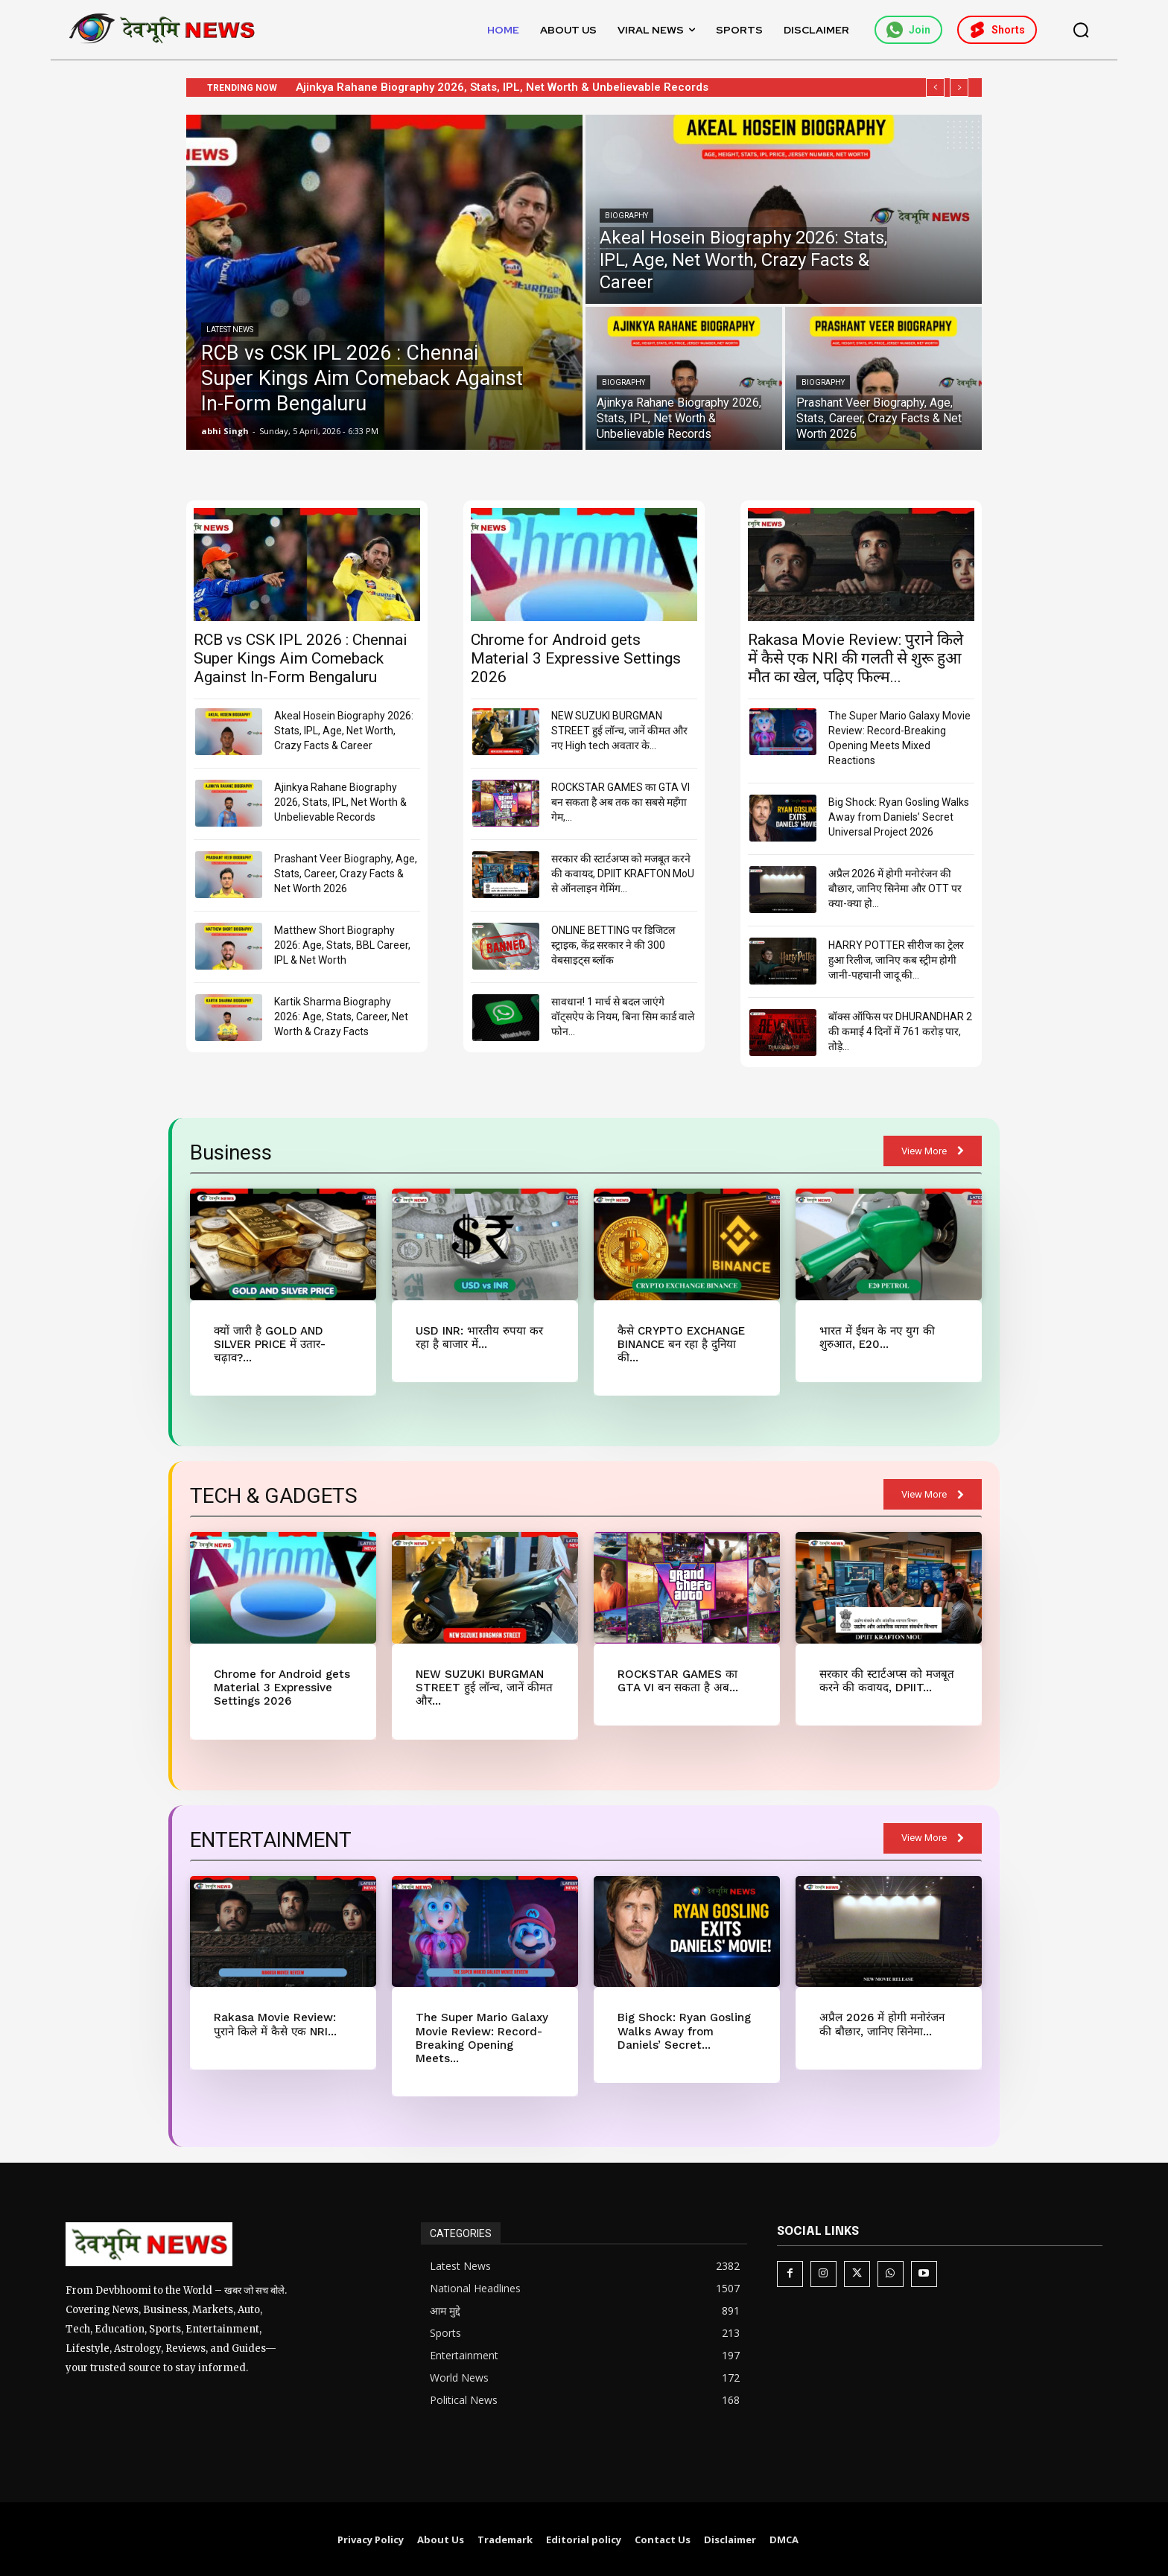 The height and width of the screenshot is (2576, 1168). What do you see at coordinates (959, 87) in the screenshot?
I see `[next]` at bounding box center [959, 87].